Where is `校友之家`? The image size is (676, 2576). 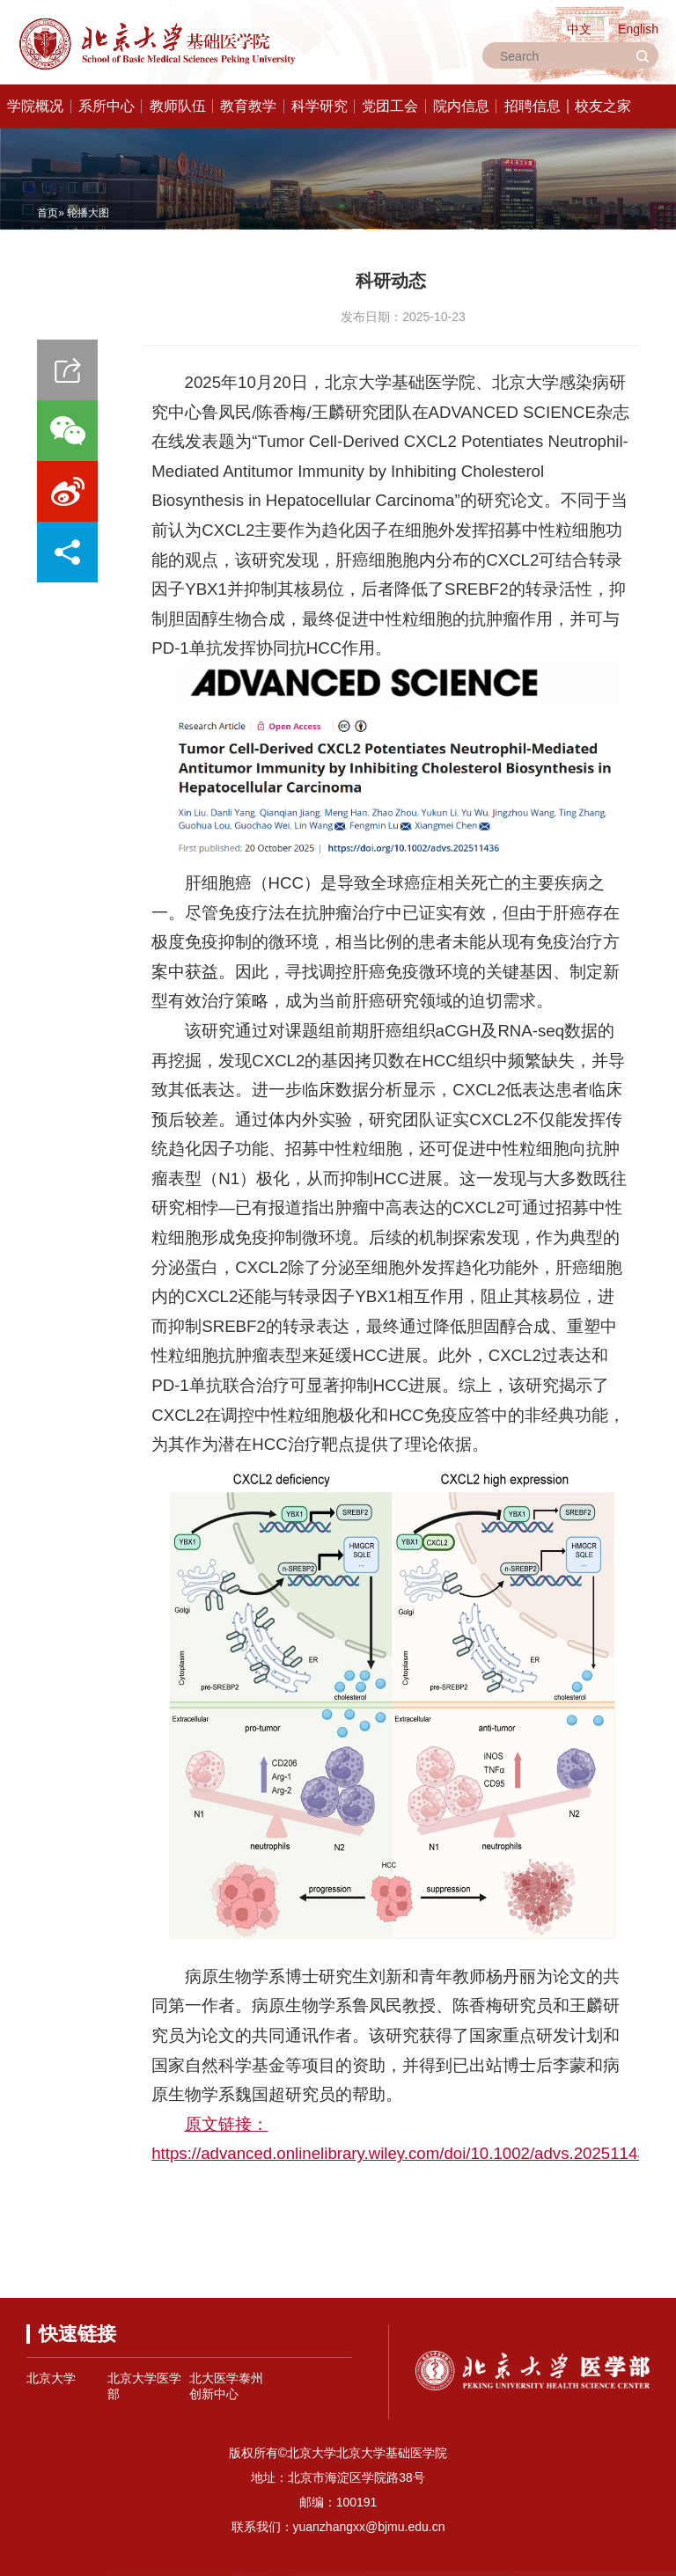 校友之家 is located at coordinates (603, 106).